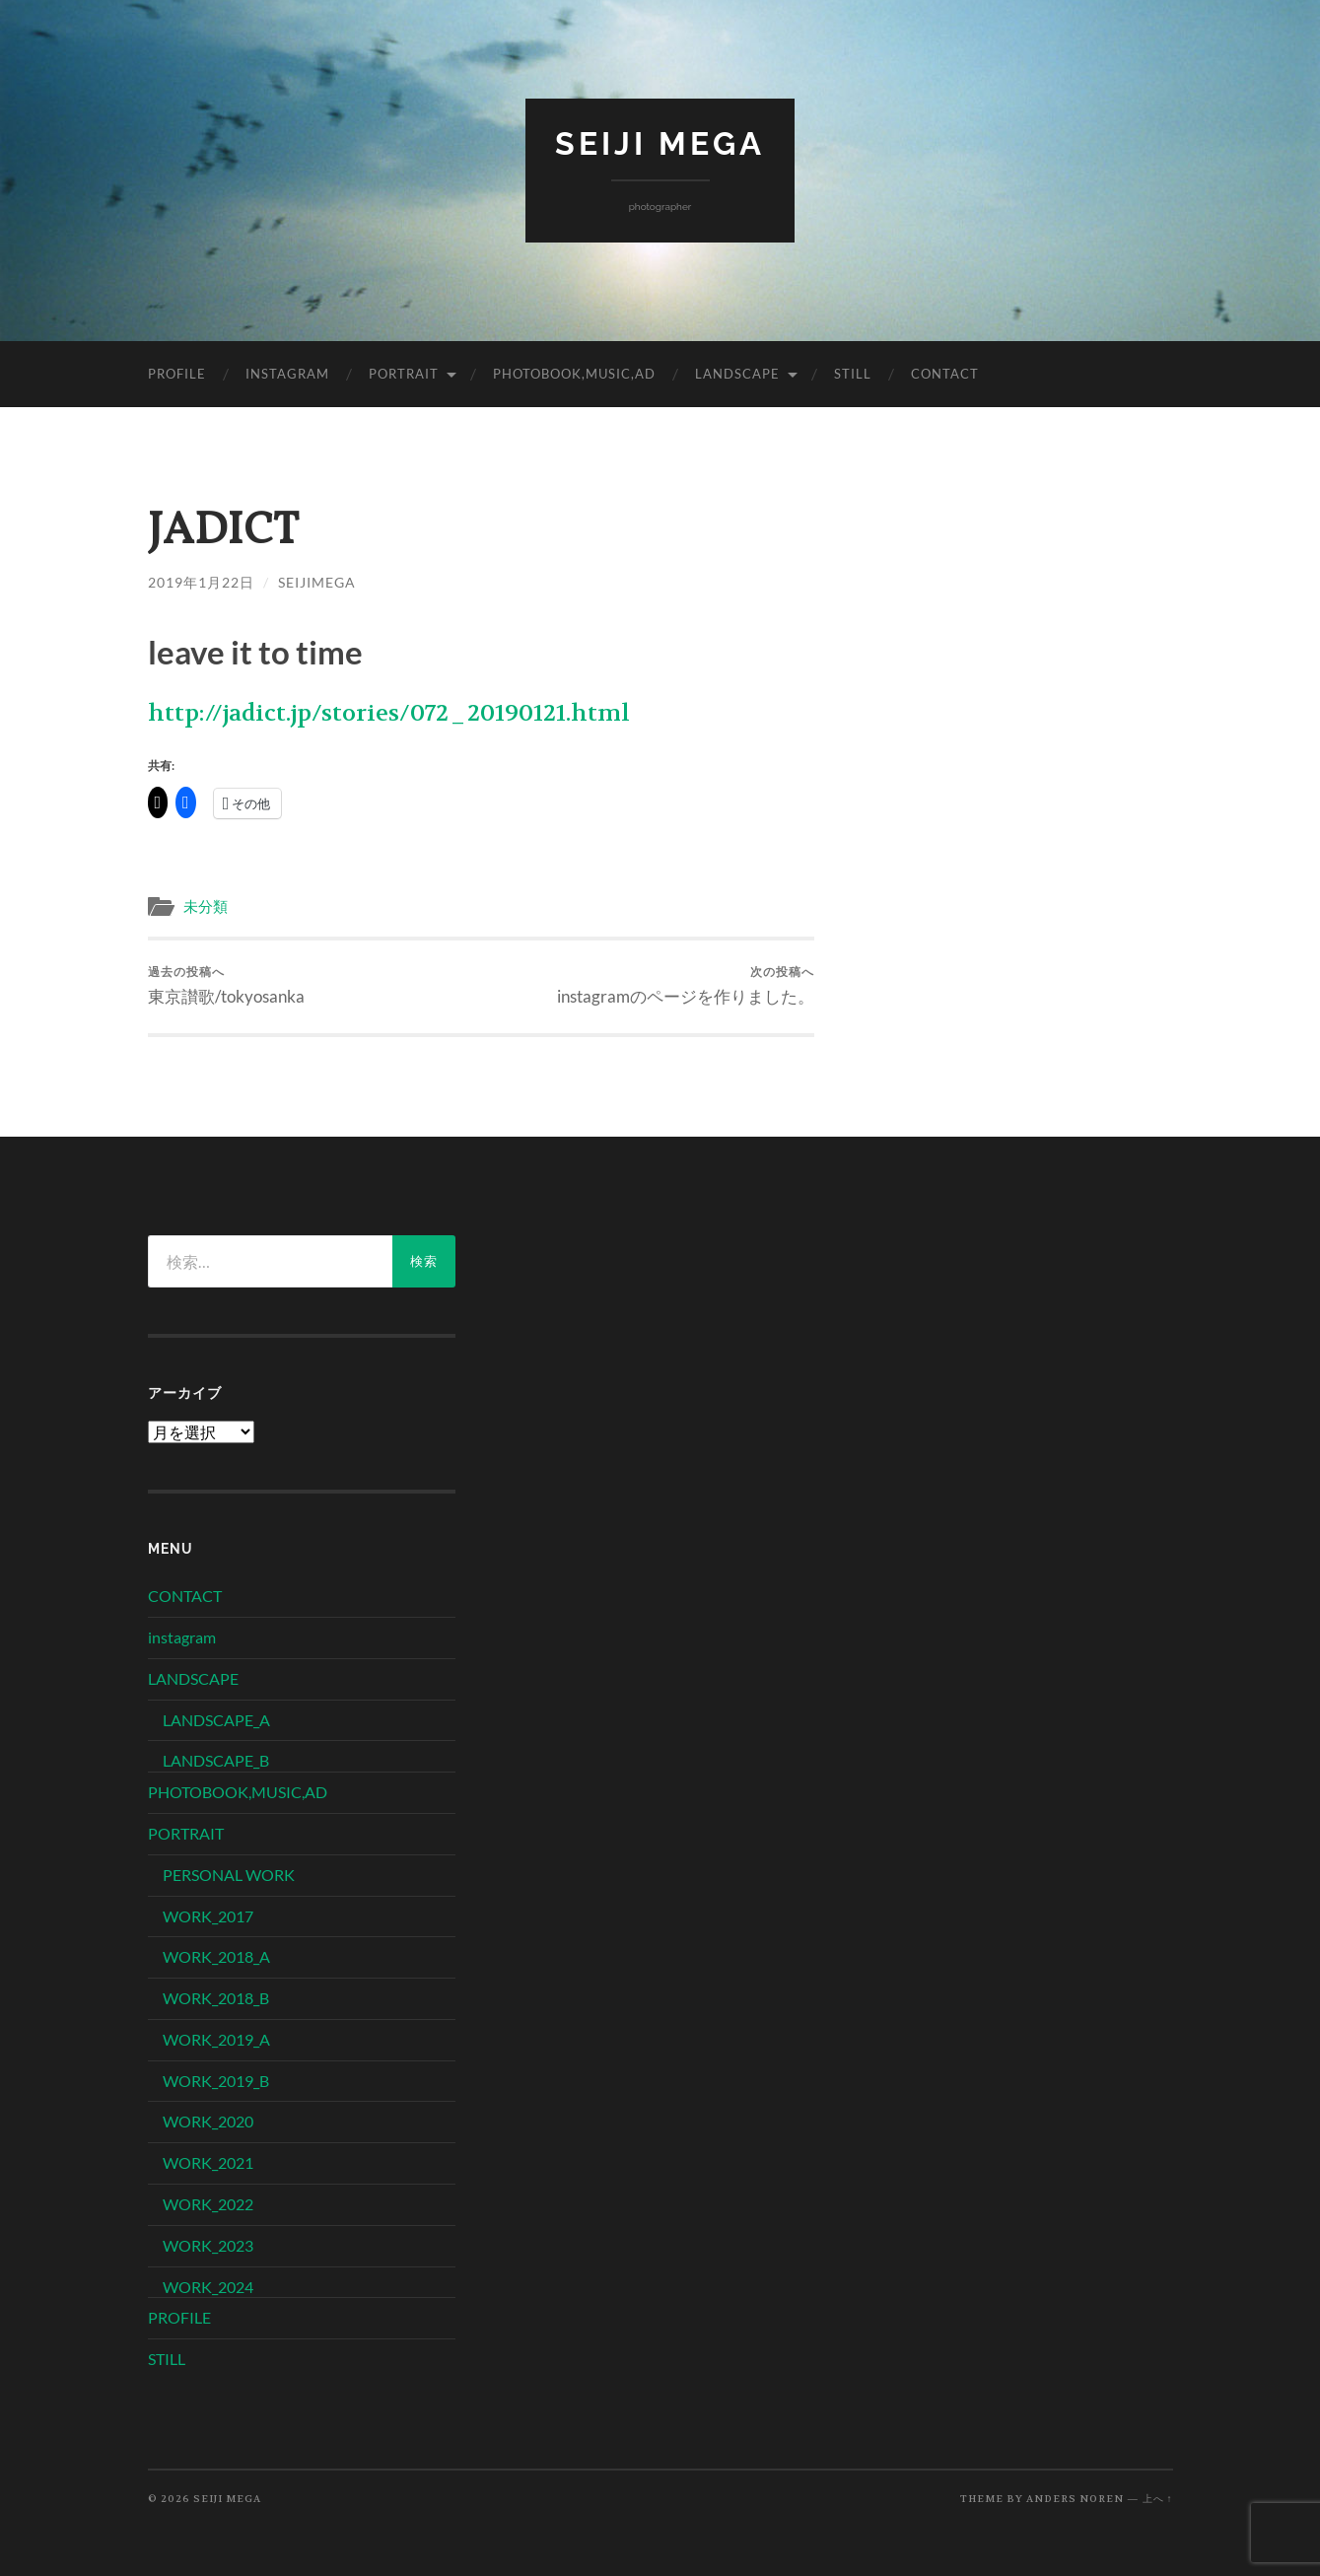  I want to click on PORTRAIT, so click(404, 374).